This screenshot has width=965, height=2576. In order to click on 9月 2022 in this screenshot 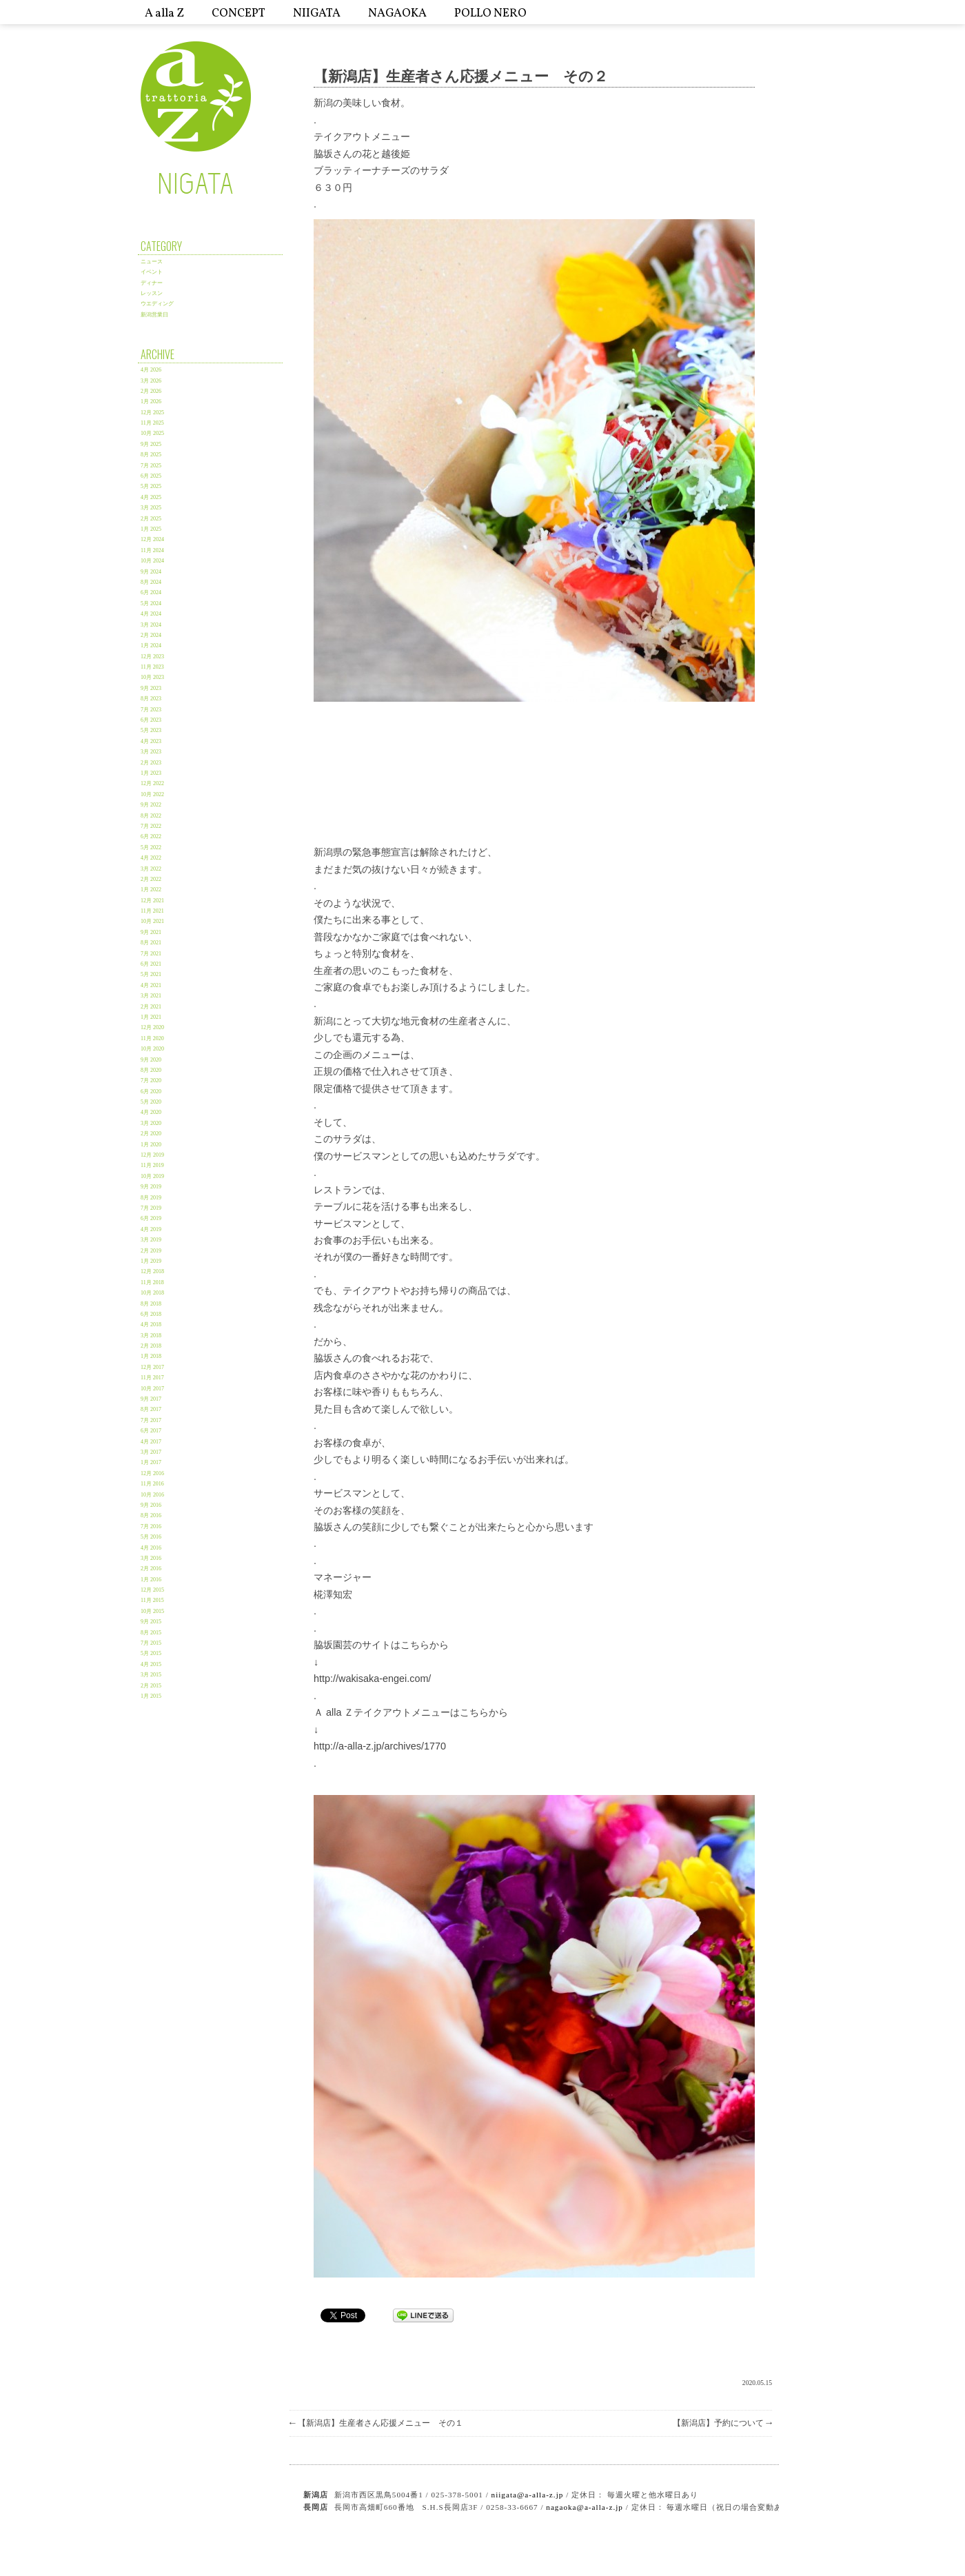, I will do `click(151, 805)`.